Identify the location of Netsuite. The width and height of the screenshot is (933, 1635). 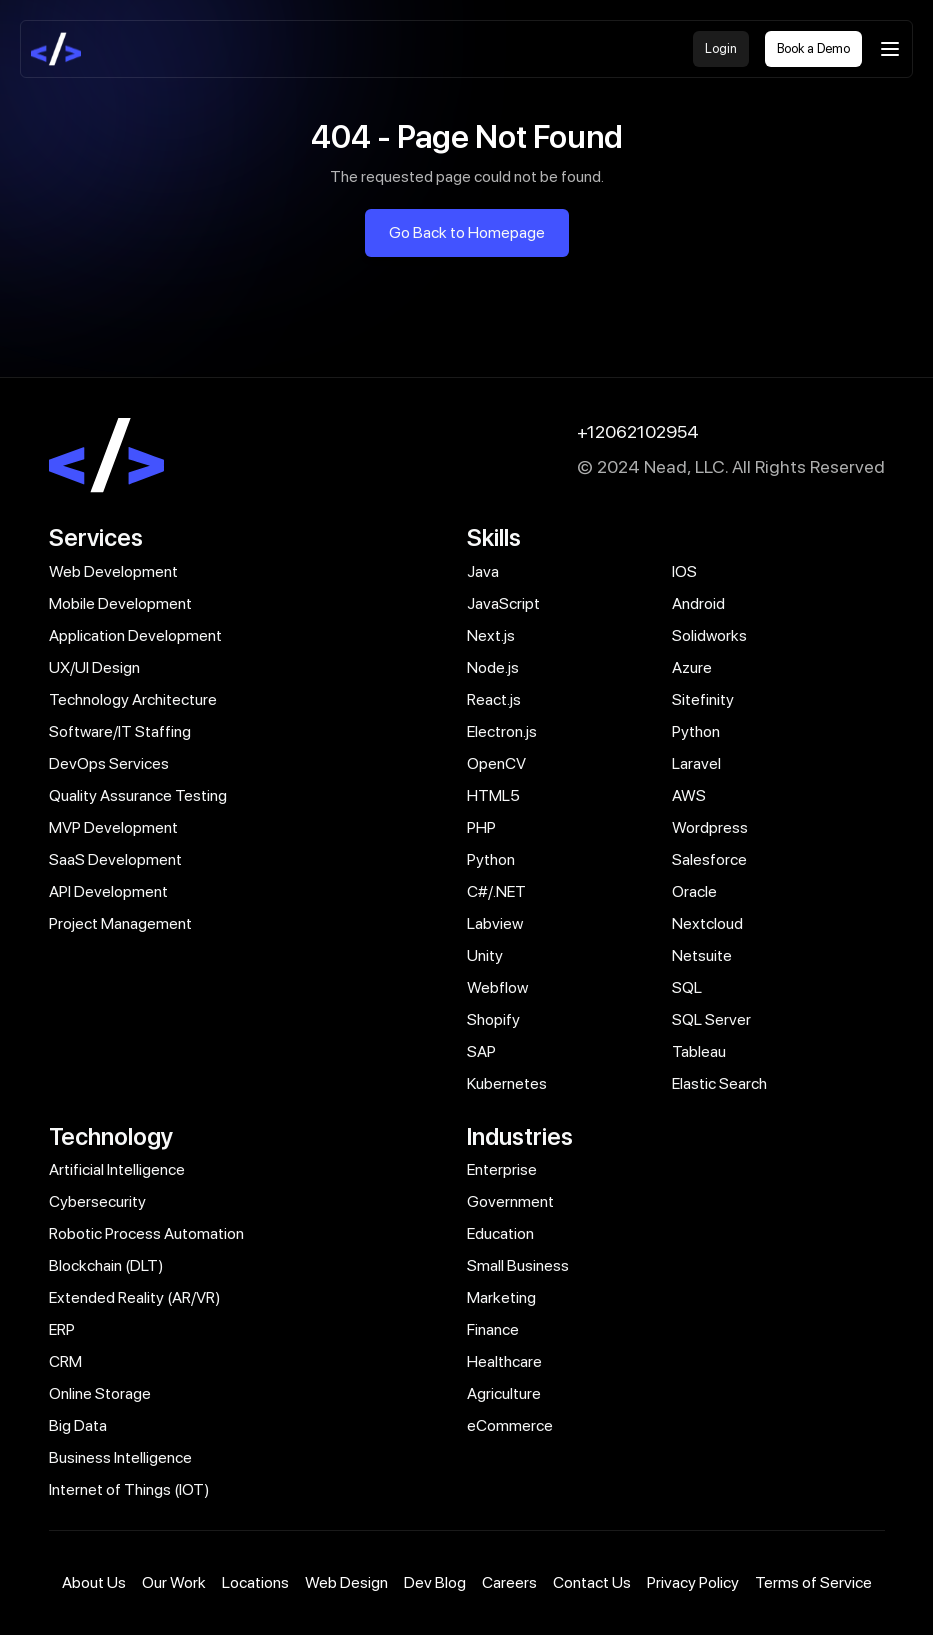
(702, 955).